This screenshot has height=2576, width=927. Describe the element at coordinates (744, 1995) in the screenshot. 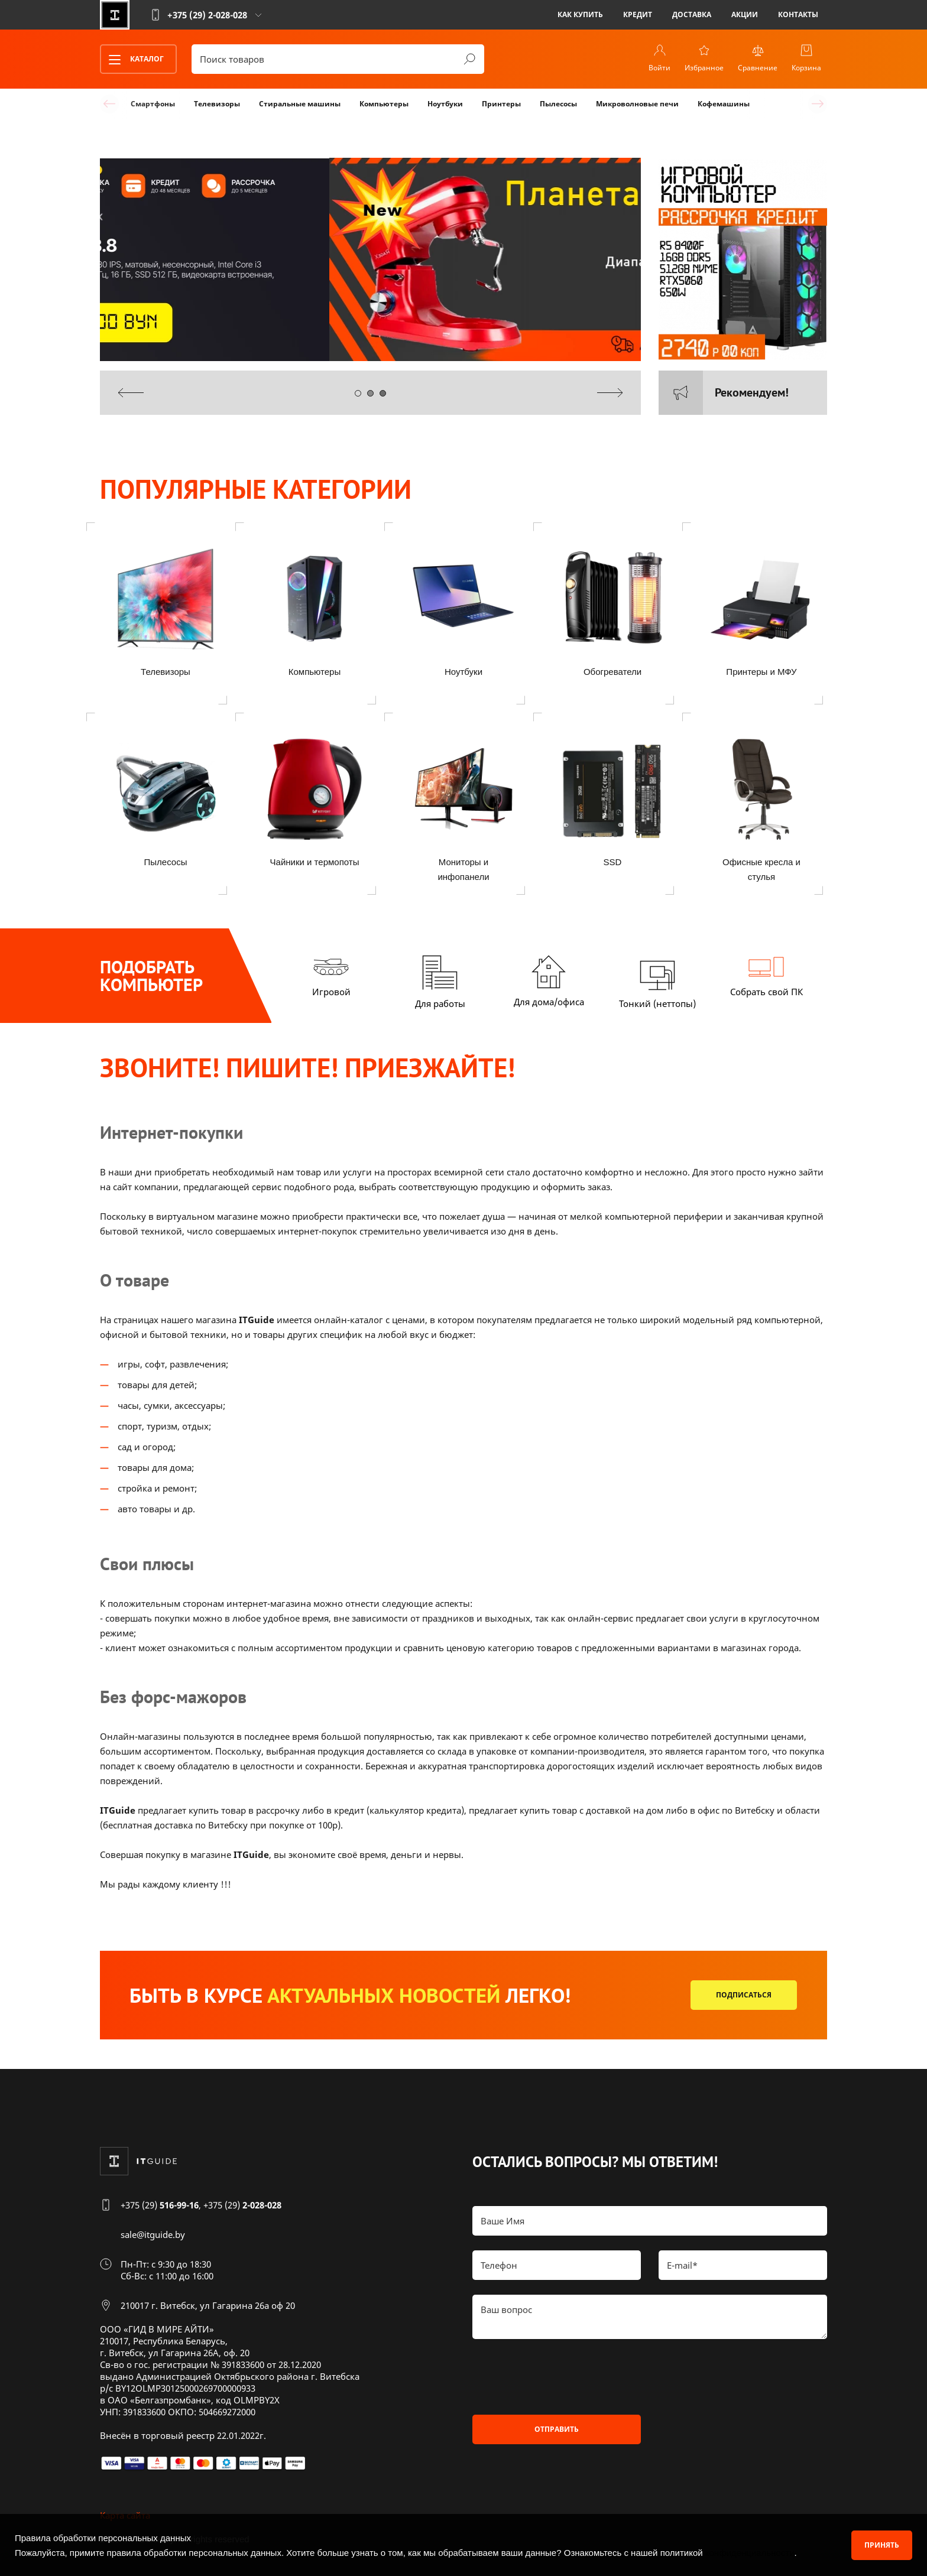

I see `Подписаться` at that location.